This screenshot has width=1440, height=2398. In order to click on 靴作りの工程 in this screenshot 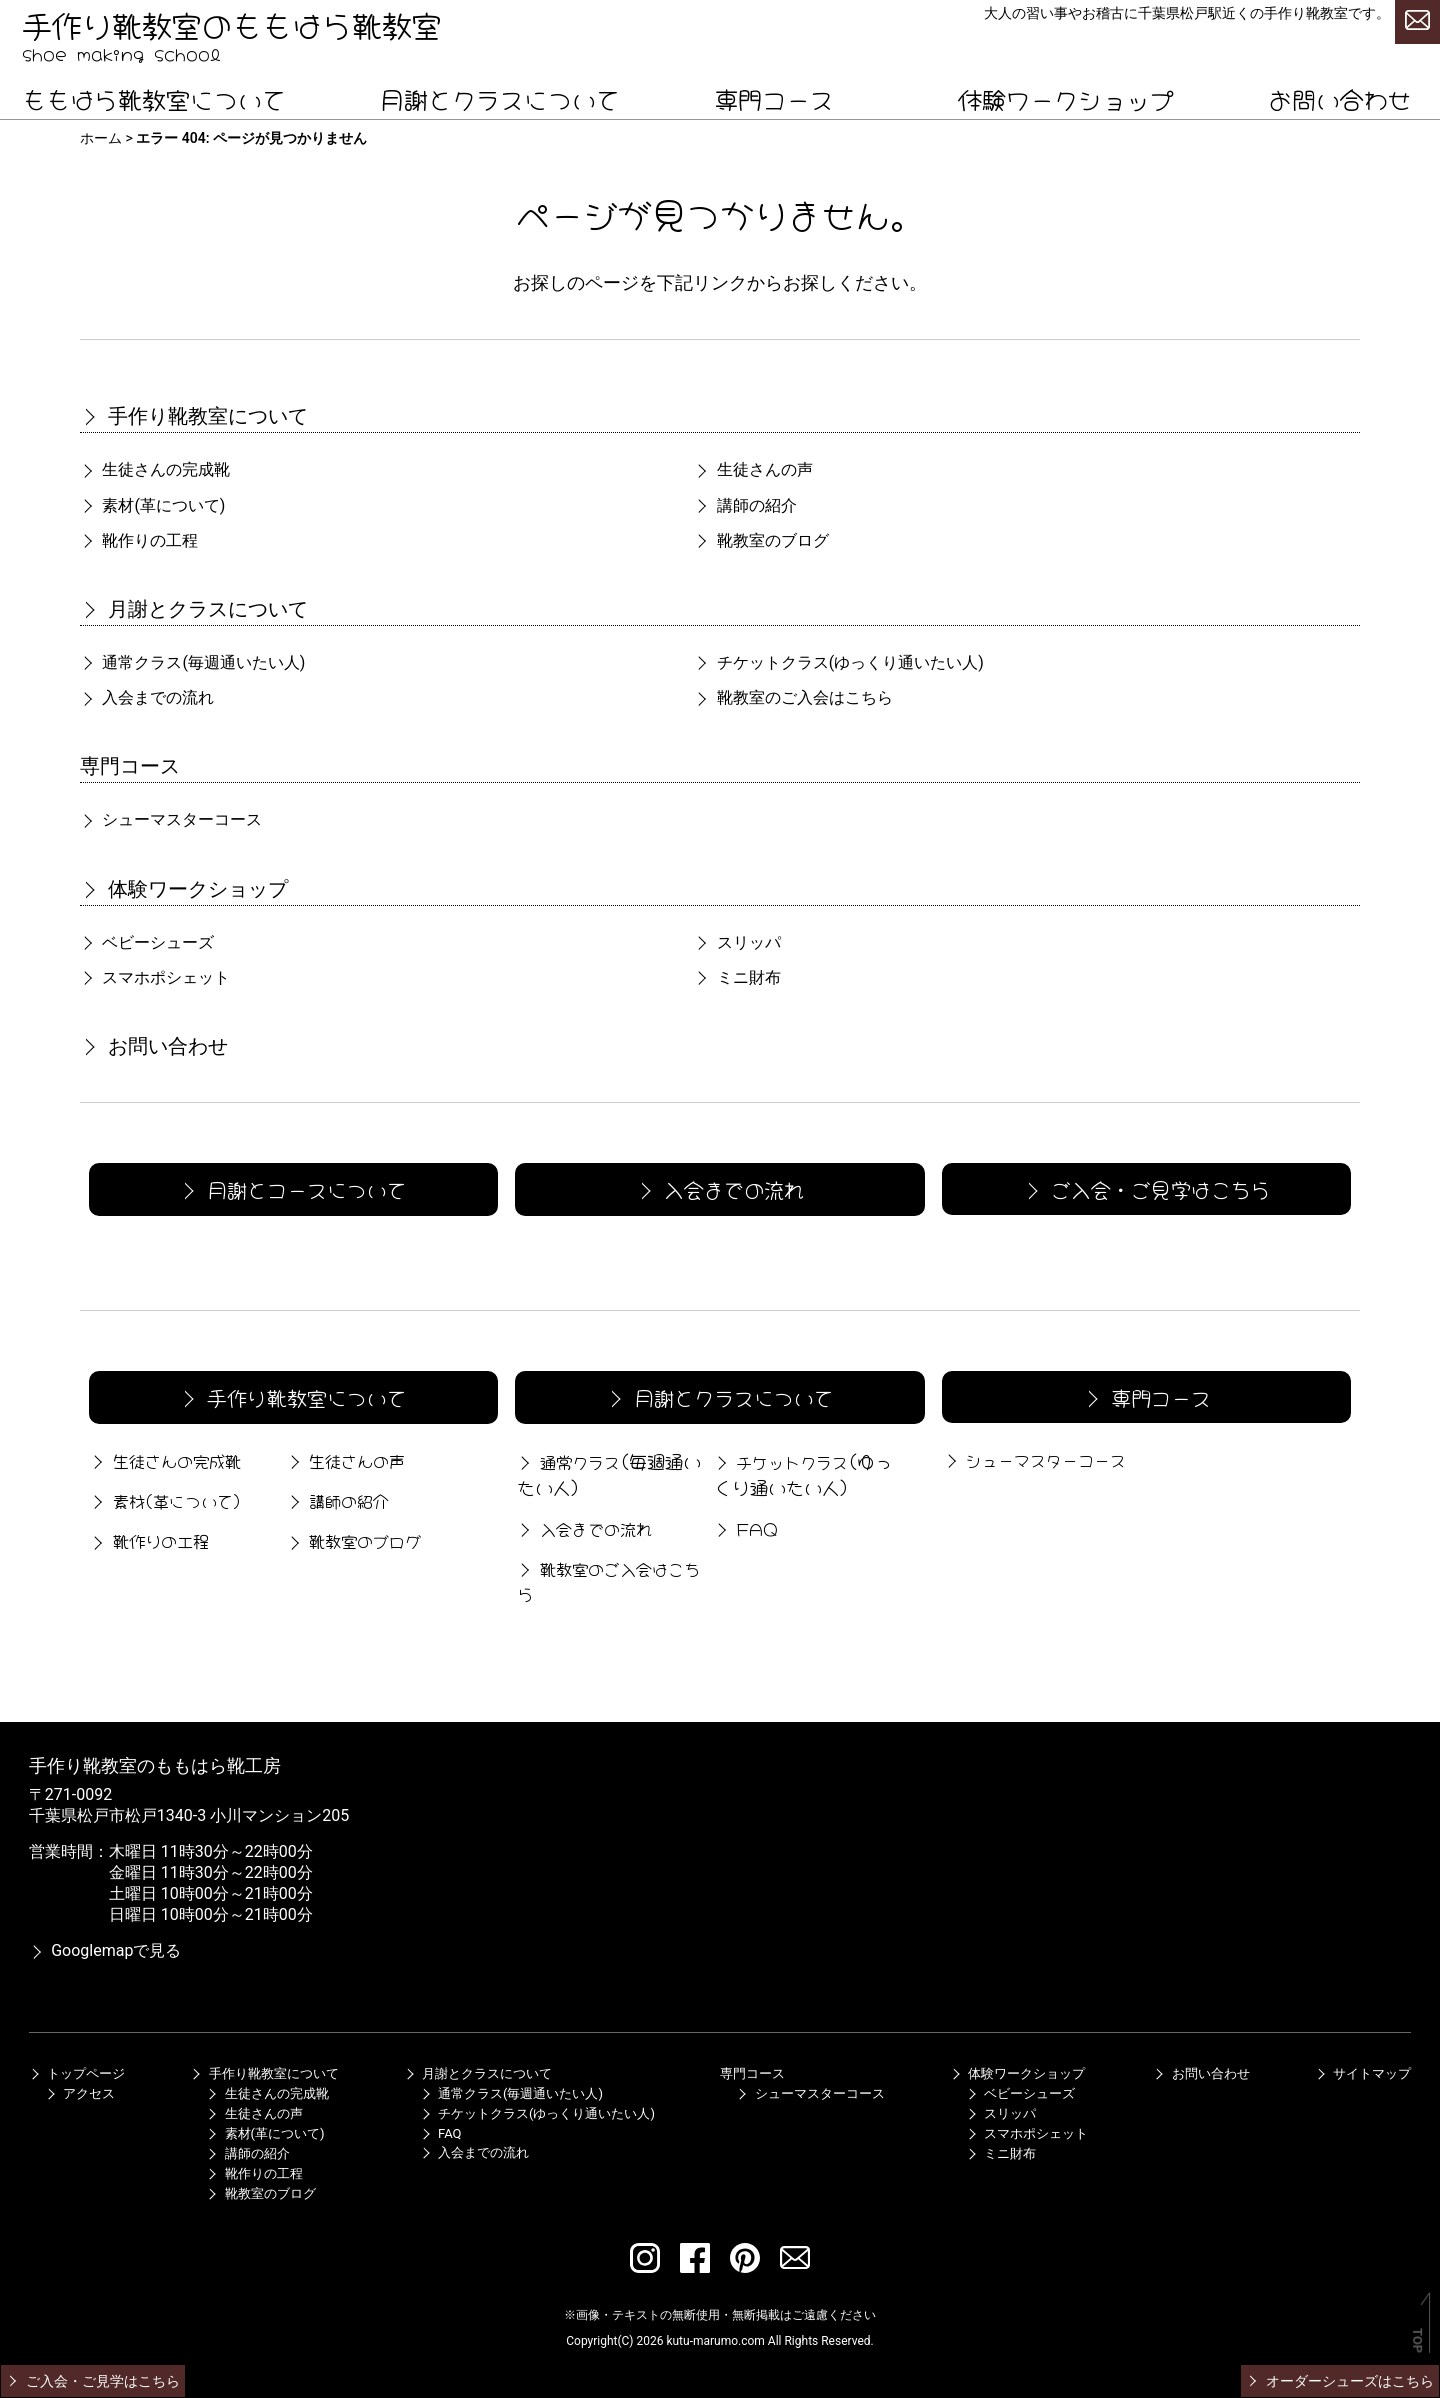, I will do `click(139, 540)`.